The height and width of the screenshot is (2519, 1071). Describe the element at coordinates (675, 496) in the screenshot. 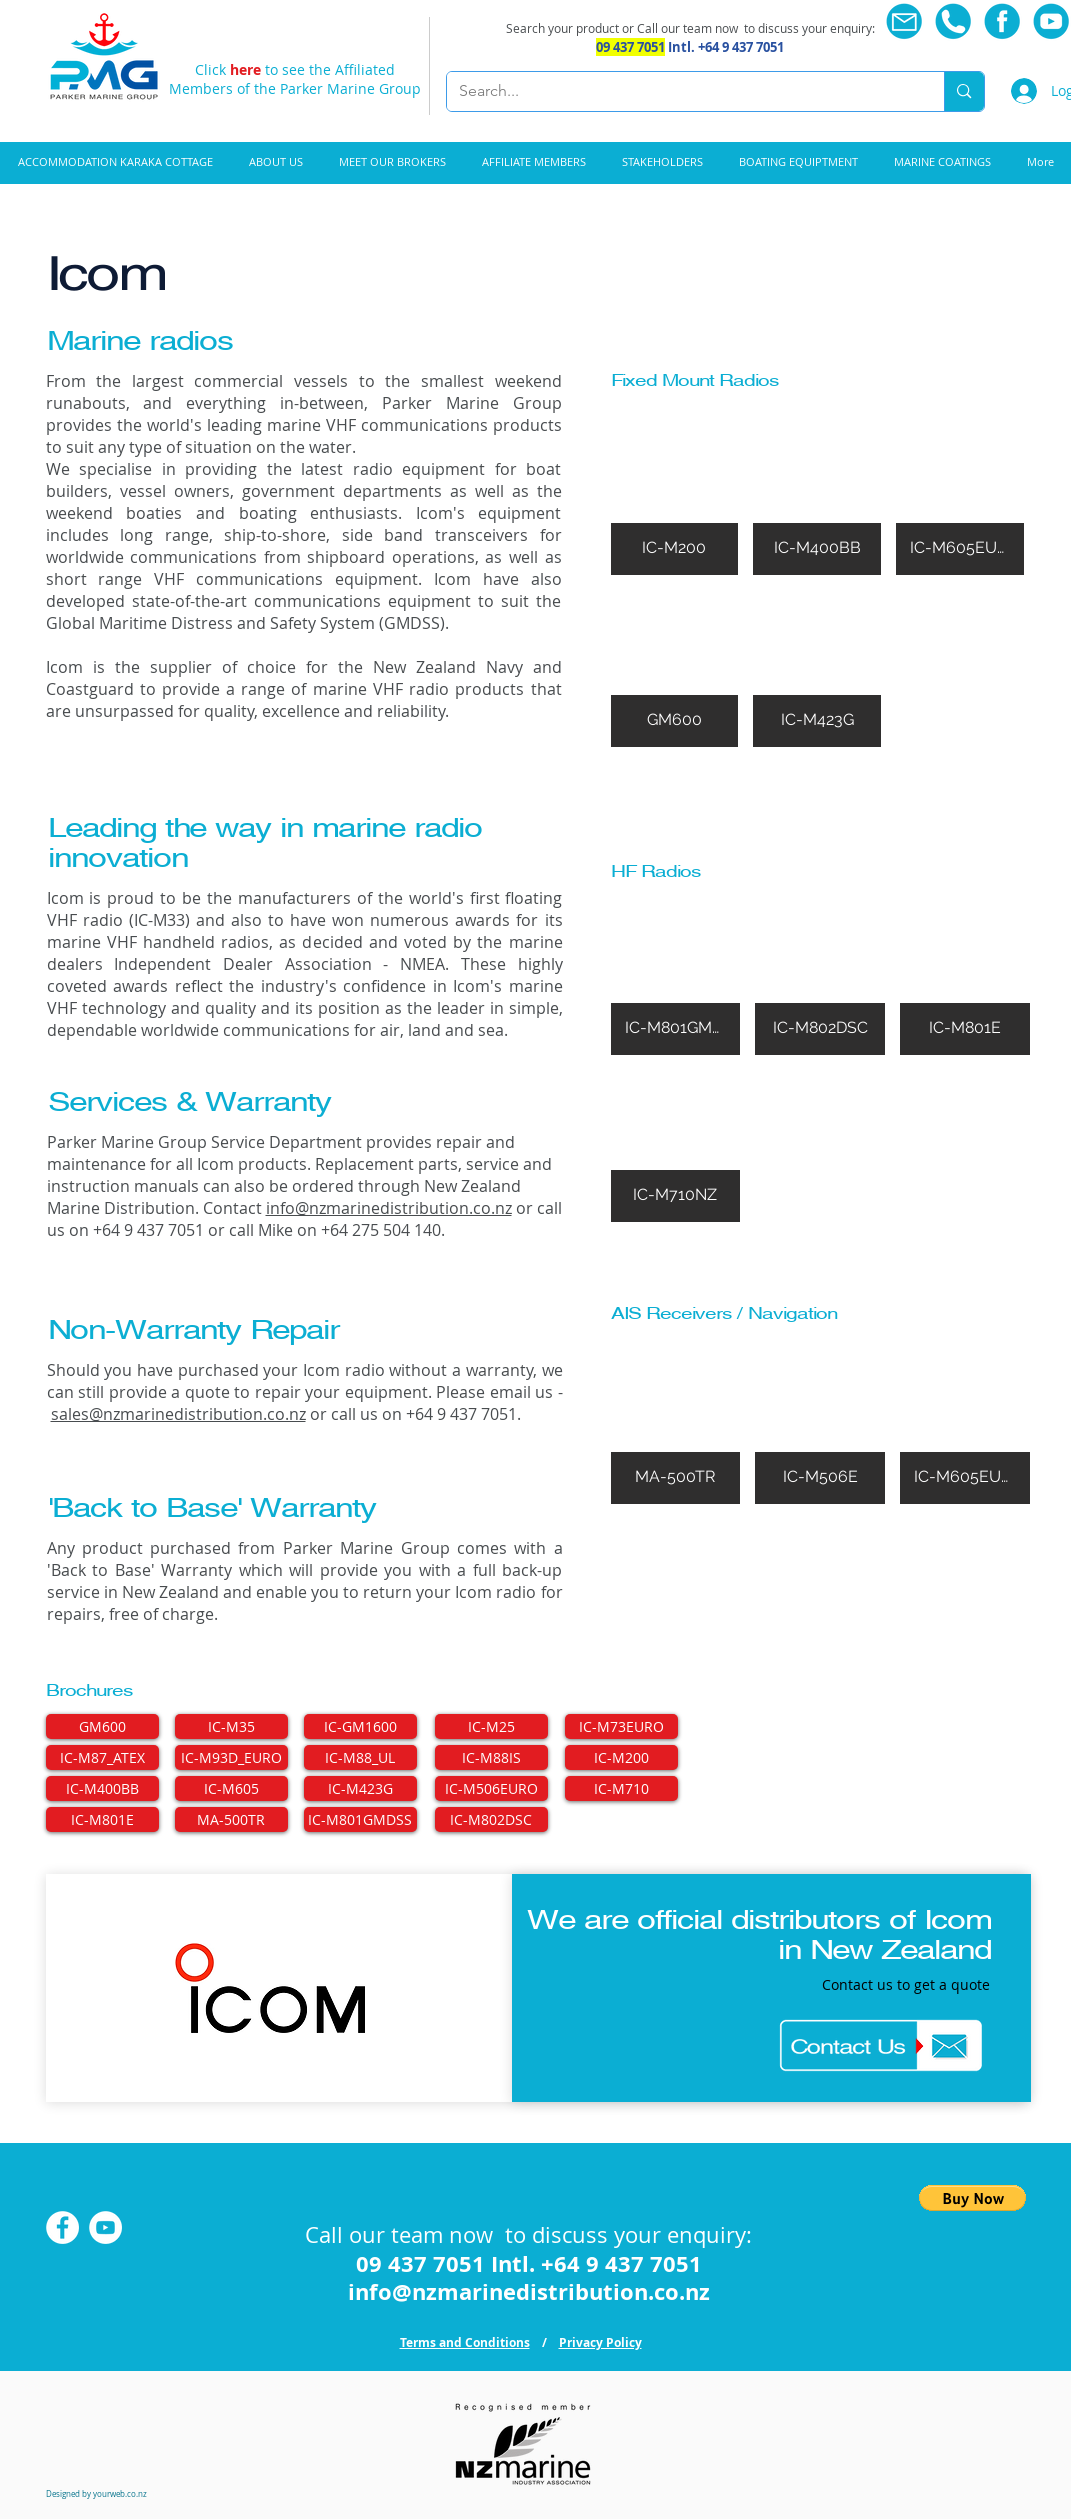

I see `[img]` at that location.